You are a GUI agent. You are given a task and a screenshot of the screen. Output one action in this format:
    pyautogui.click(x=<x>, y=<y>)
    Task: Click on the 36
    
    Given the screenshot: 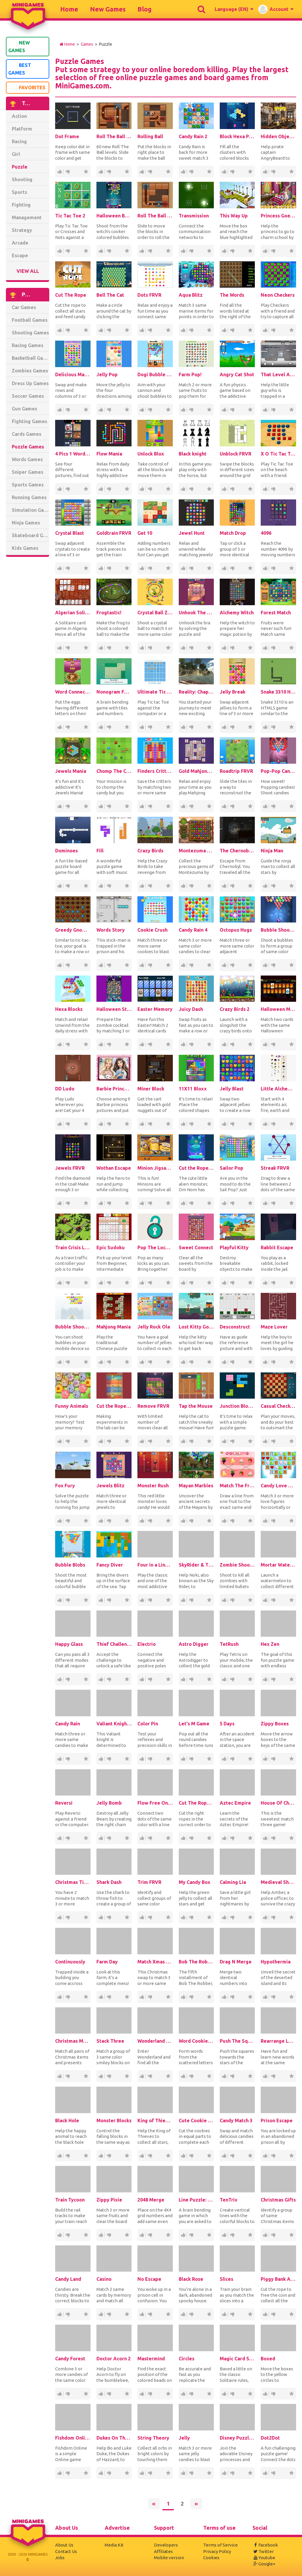 What is the action you would take?
    pyautogui.click(x=273, y=1283)
    